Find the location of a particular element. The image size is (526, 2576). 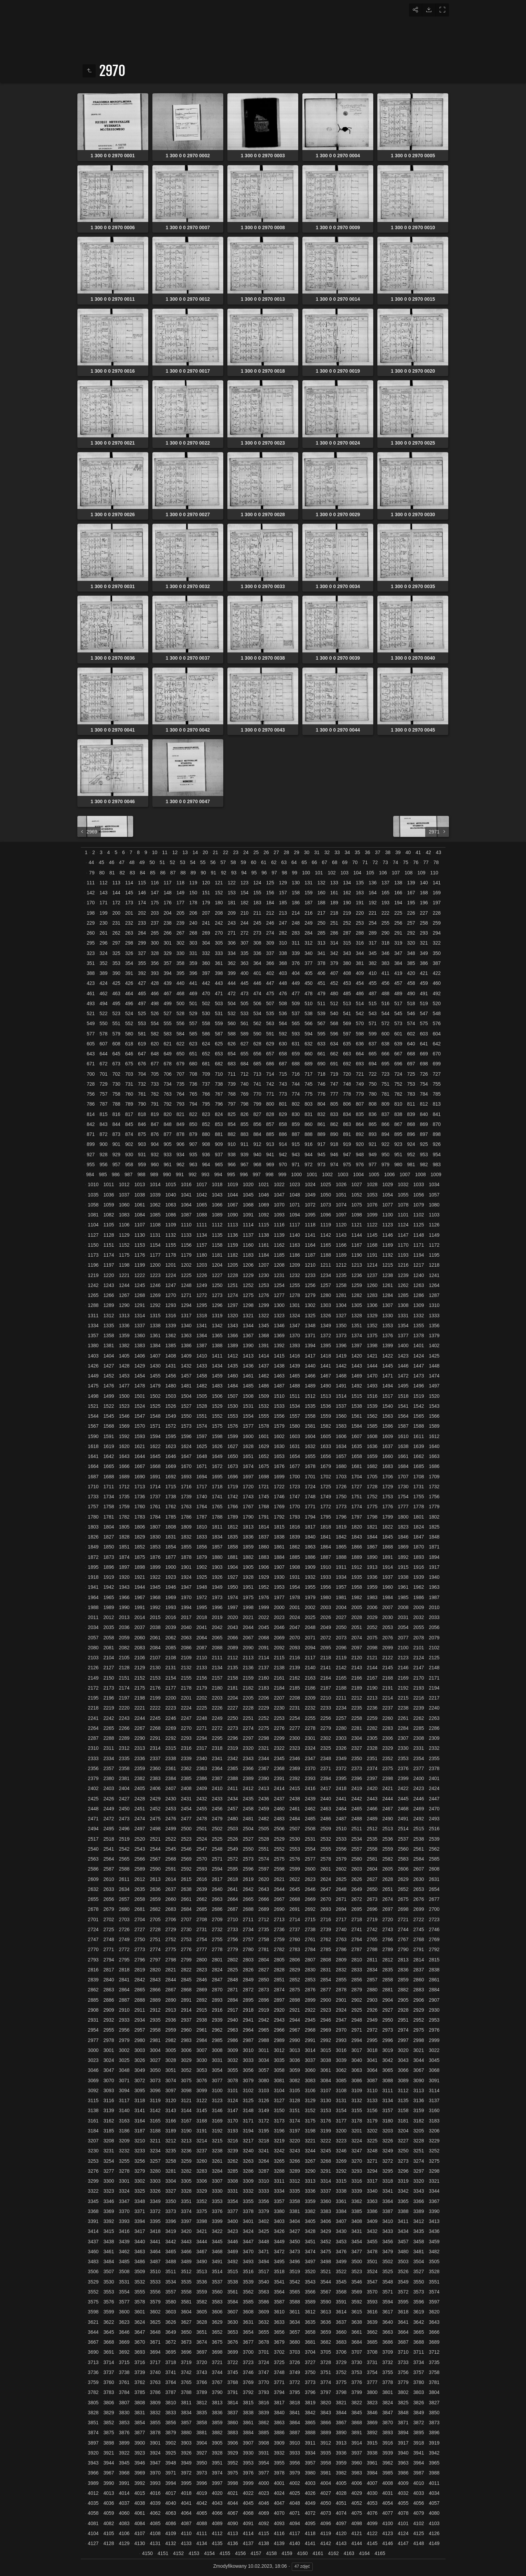

2594 is located at coordinates (217, 1869).